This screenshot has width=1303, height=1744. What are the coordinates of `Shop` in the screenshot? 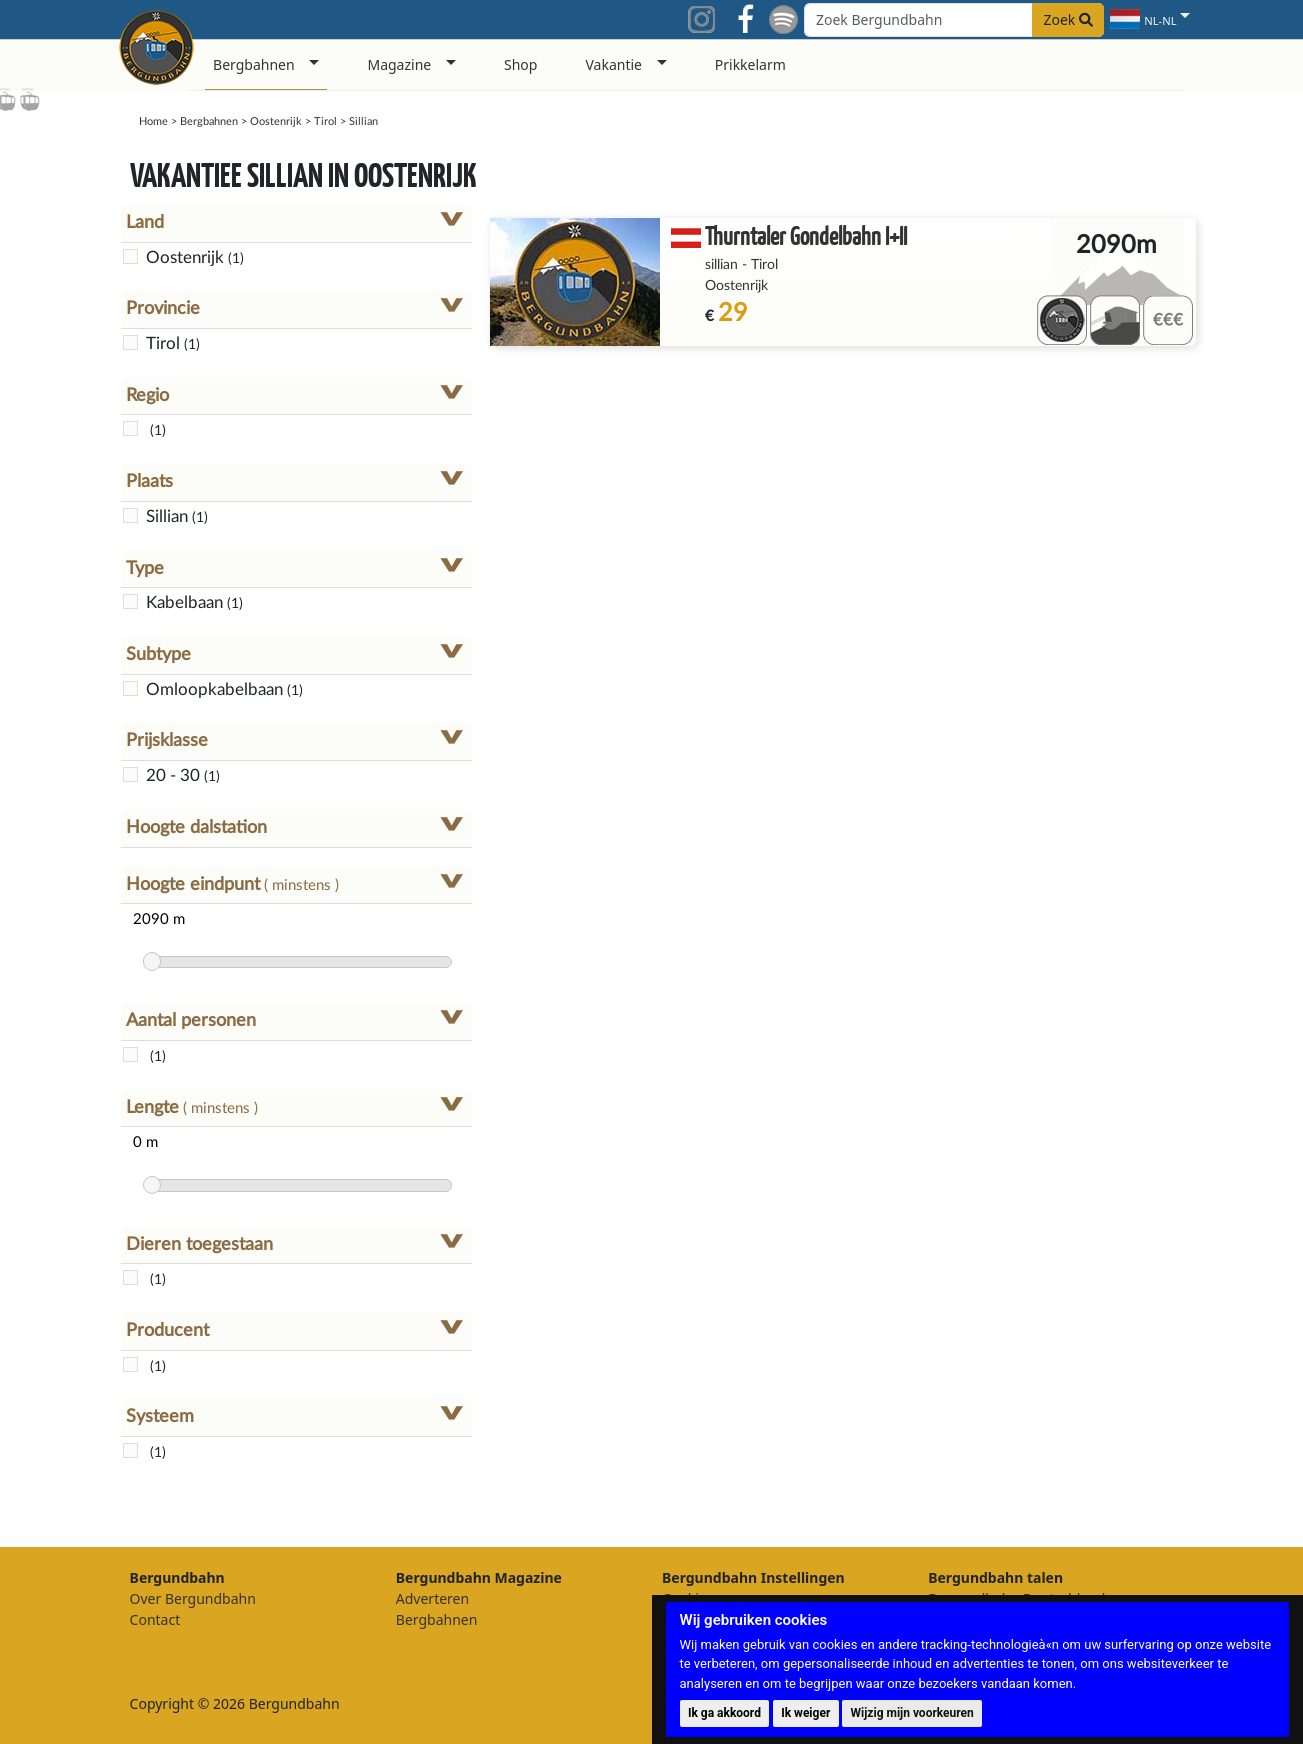 It's located at (520, 64).